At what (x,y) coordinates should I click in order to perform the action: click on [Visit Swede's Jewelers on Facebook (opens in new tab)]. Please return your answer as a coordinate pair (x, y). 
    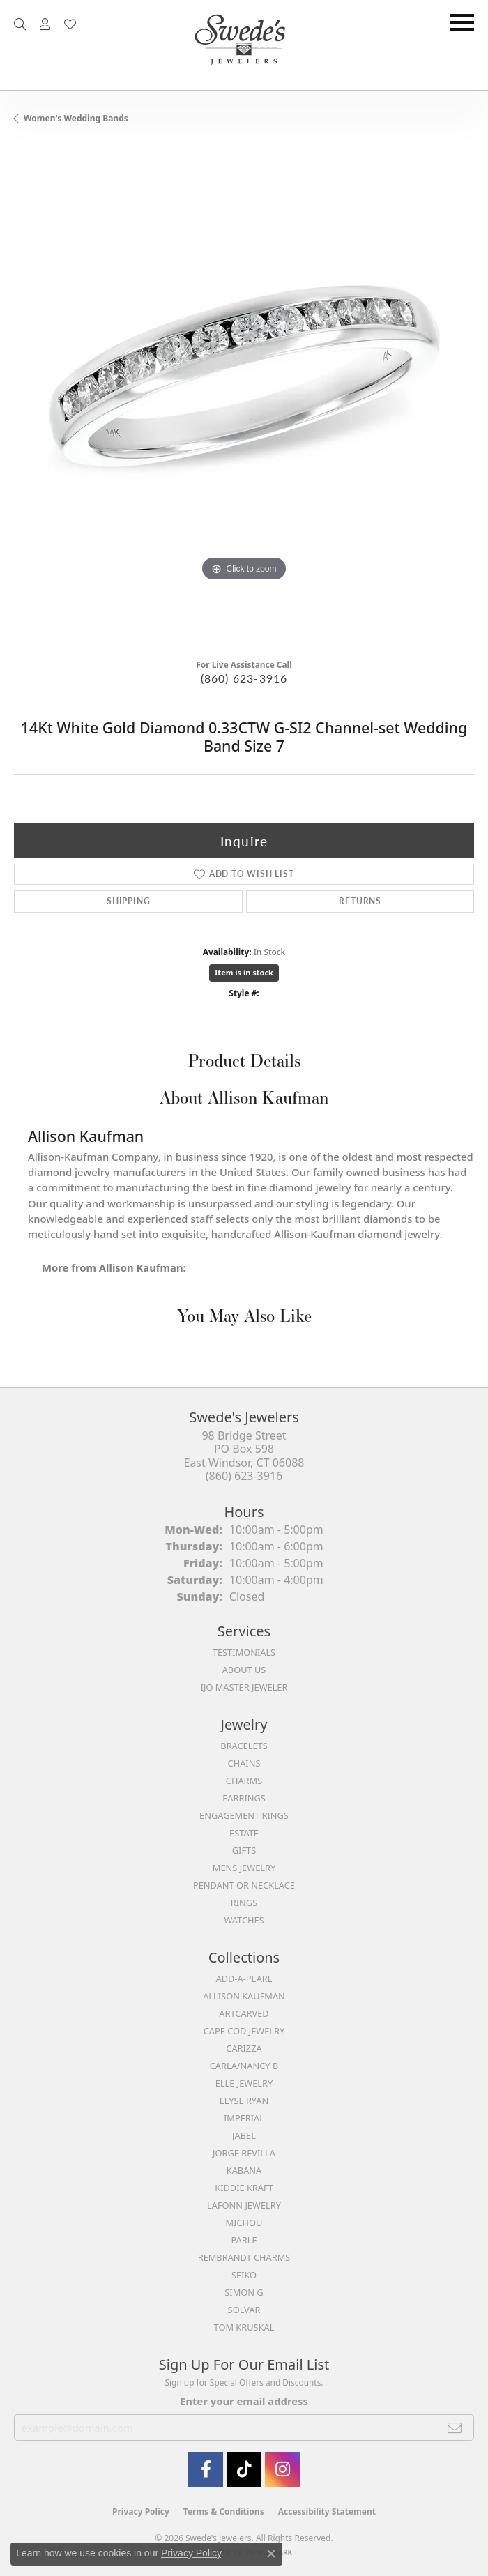
    Looking at the image, I should click on (205, 2469).